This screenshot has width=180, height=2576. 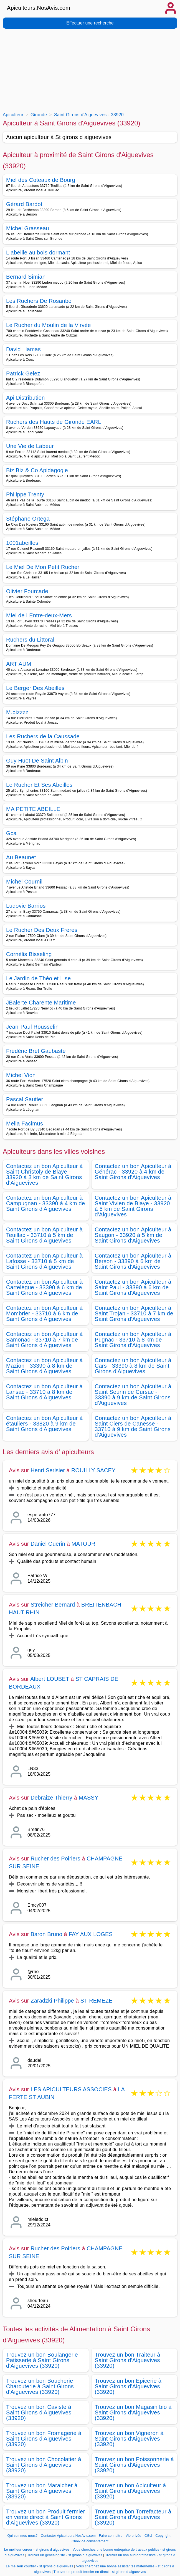 What do you see at coordinates (133, 1235) in the screenshot?
I see `Contactez un bon Apiculteur à Saugon - 33920 à 5 km de Saint Girons d'Aiguevives` at bounding box center [133, 1235].